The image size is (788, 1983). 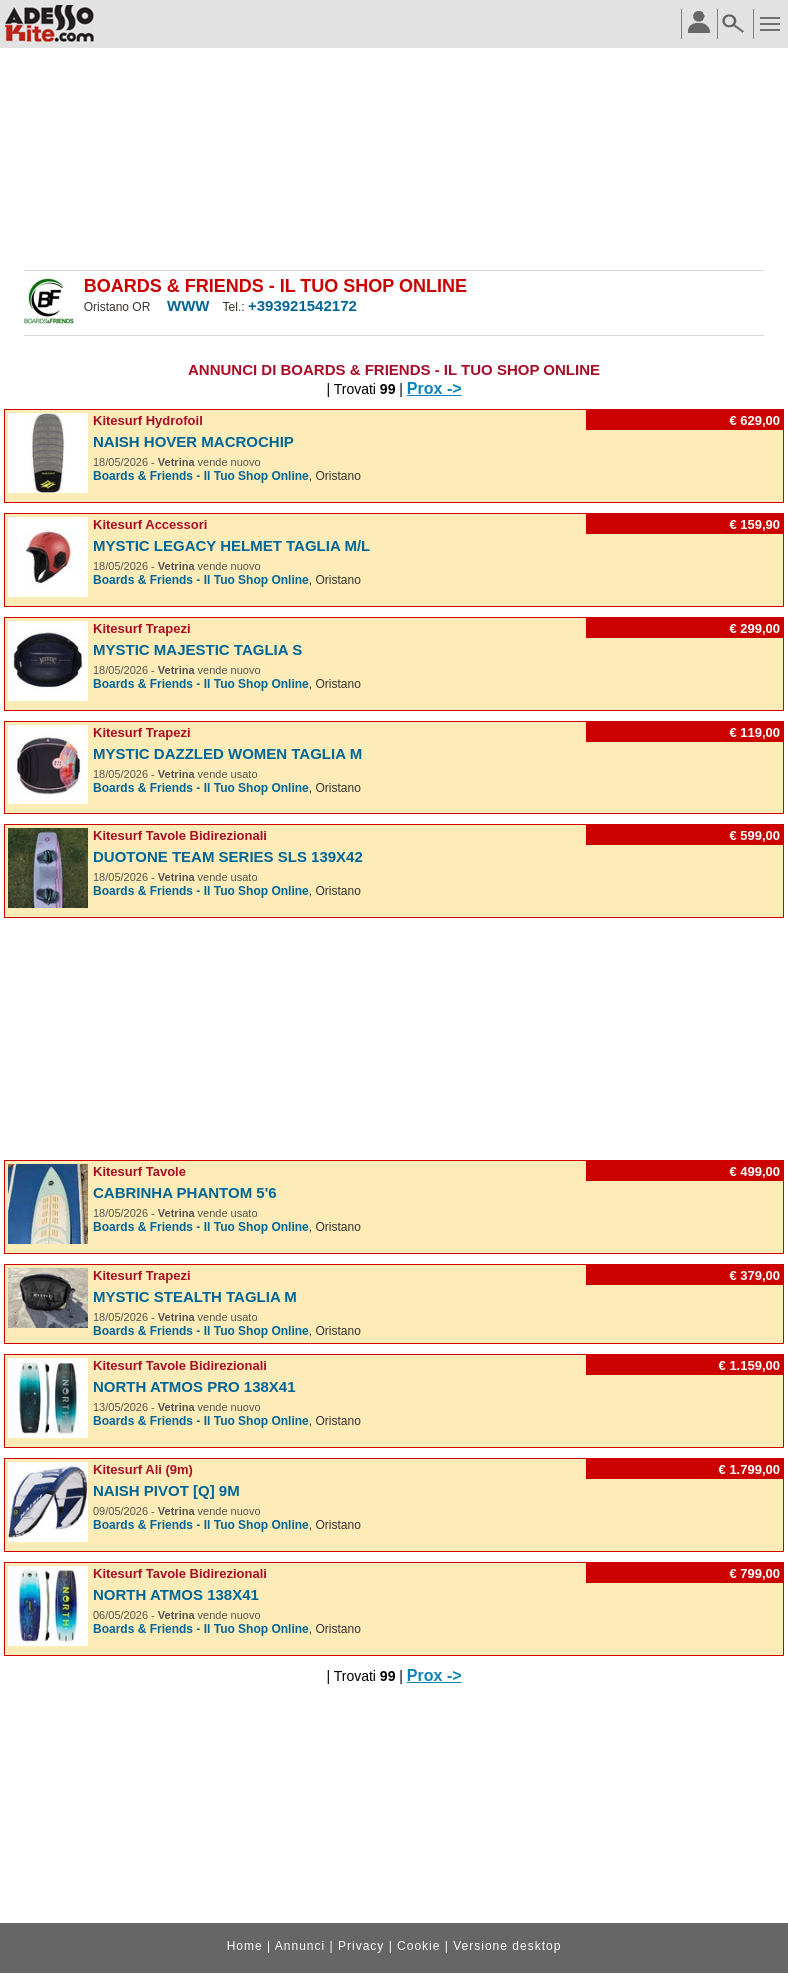 What do you see at coordinates (227, 753) in the screenshot?
I see `Mystic Dazzled Women taglia M` at bounding box center [227, 753].